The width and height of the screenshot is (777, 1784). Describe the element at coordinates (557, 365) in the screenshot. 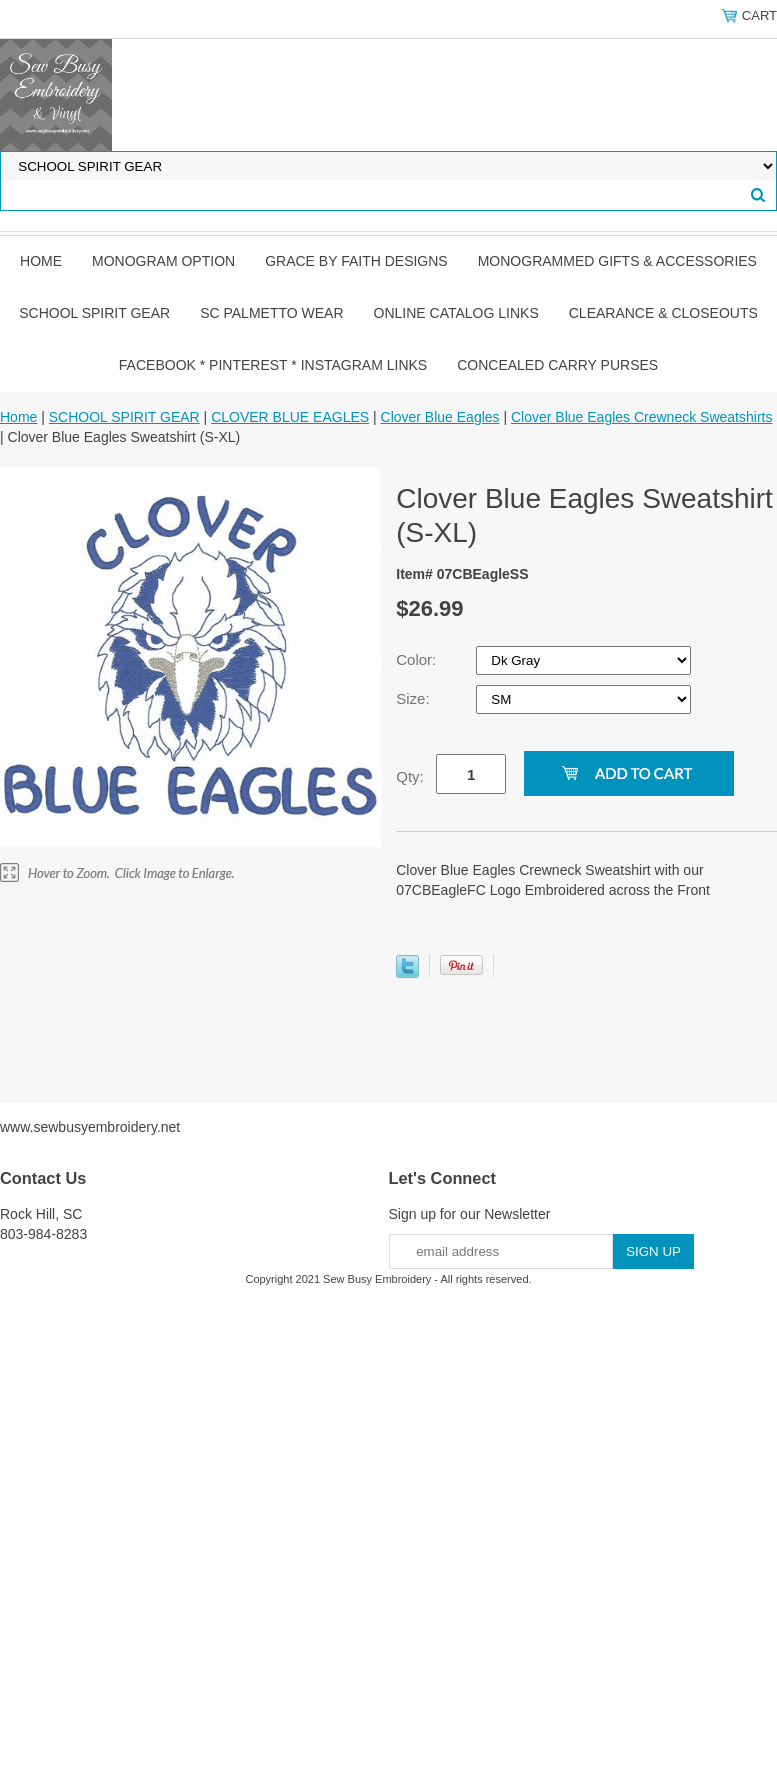

I see `CONCEALED CARRY PURSES` at that location.